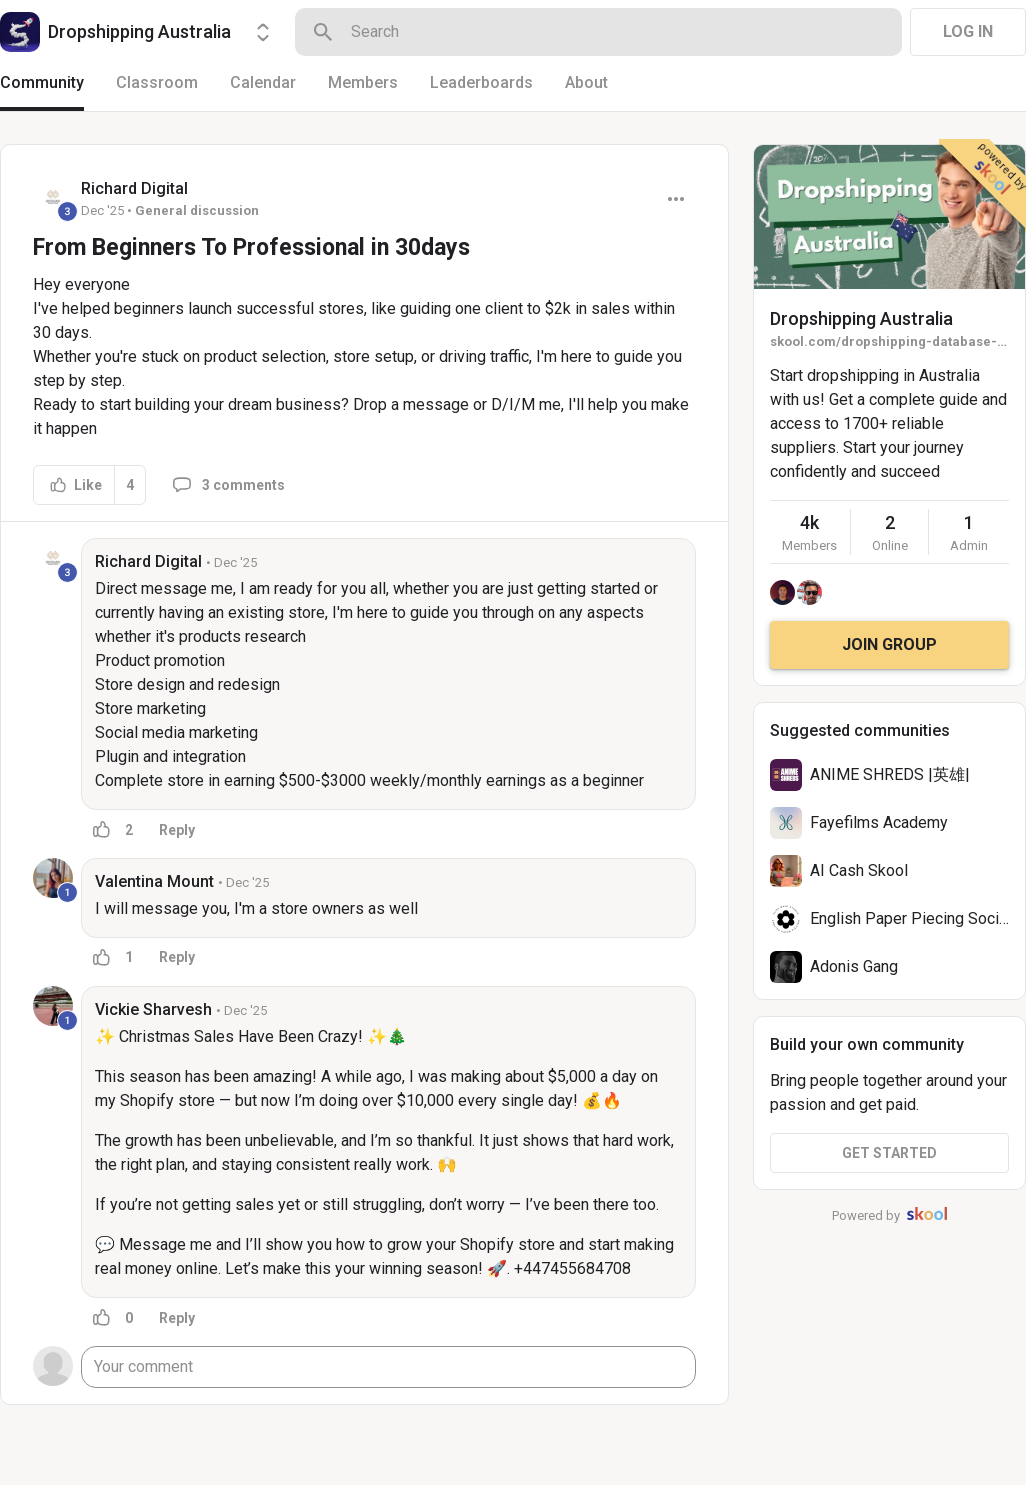 The height and width of the screenshot is (1485, 1026). What do you see at coordinates (854, 966) in the screenshot?
I see `Adonis Gang` at bounding box center [854, 966].